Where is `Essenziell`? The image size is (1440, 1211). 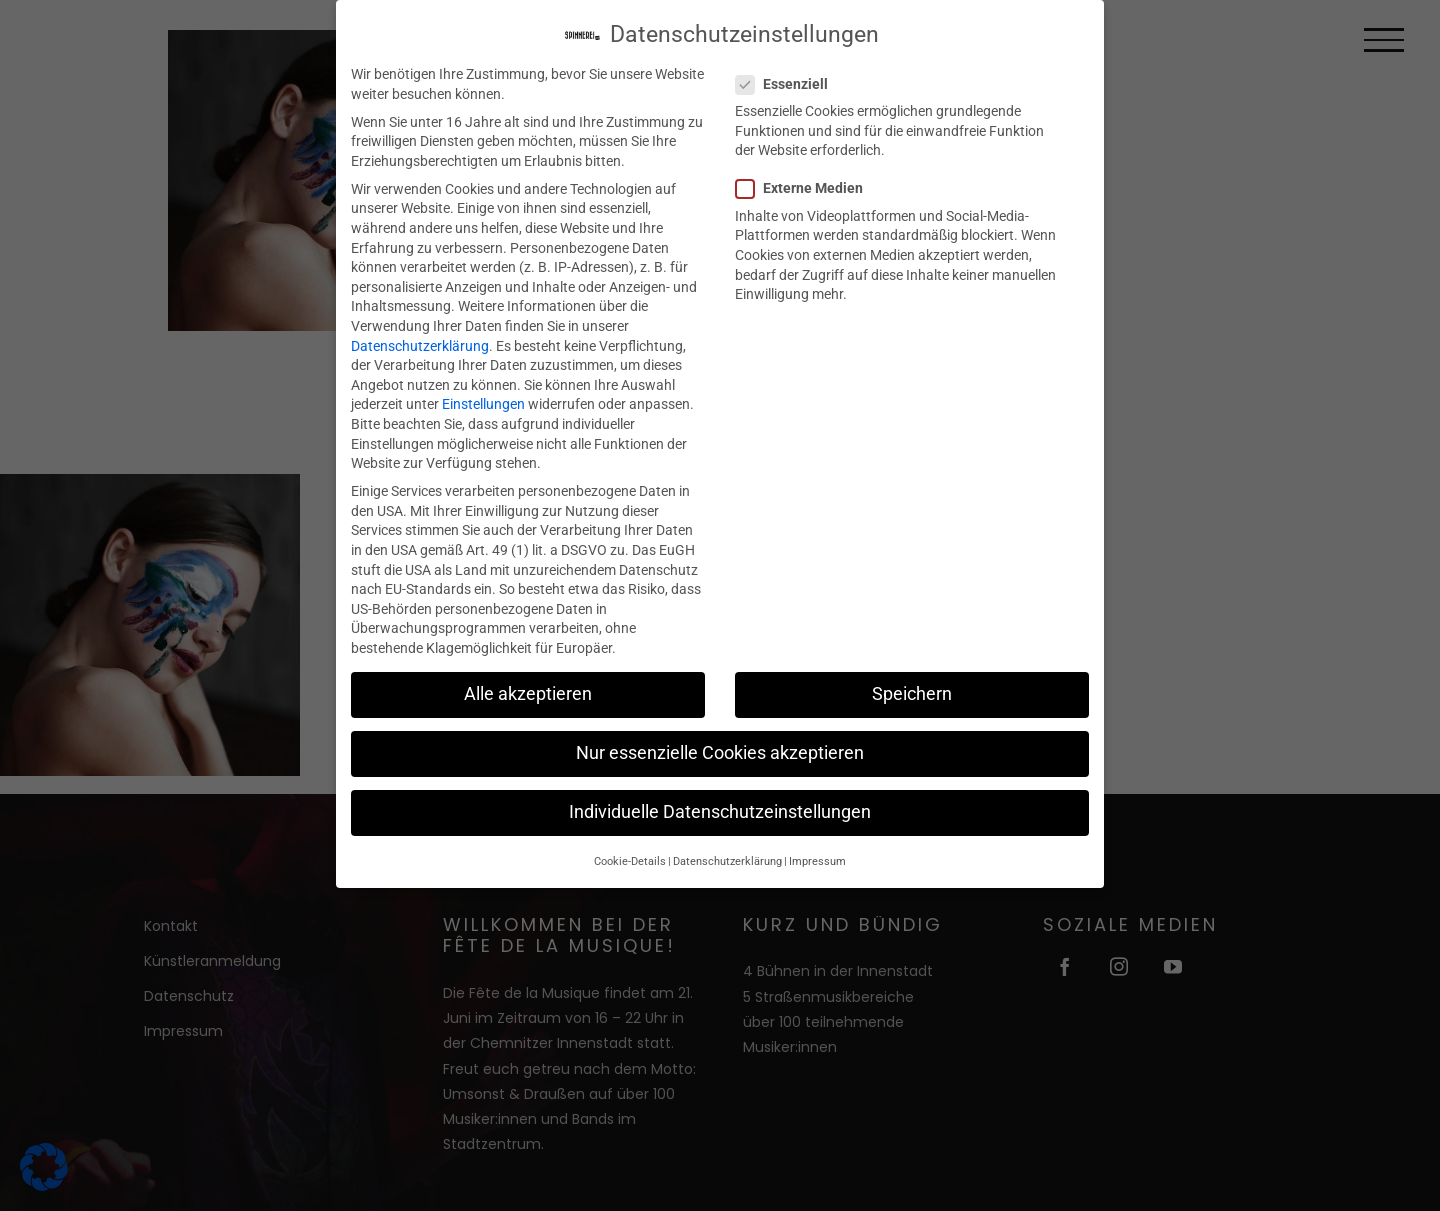 Essenziell is located at coordinates (790, 75).